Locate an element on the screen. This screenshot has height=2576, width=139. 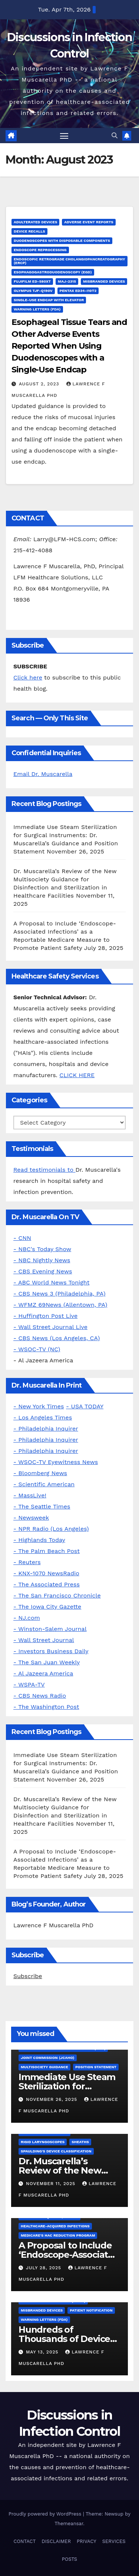
- WSPA-TV is located at coordinates (29, 1684).